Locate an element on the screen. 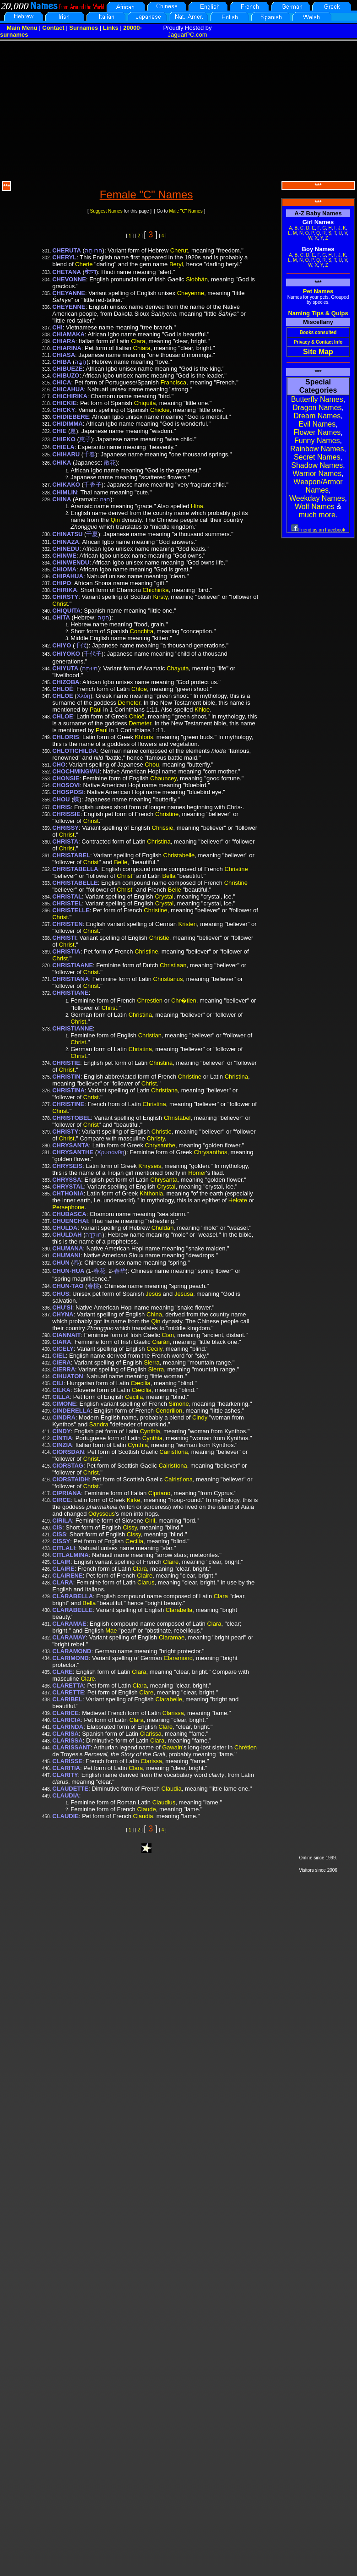 The image size is (357, 2576). Claudius is located at coordinates (164, 1802).